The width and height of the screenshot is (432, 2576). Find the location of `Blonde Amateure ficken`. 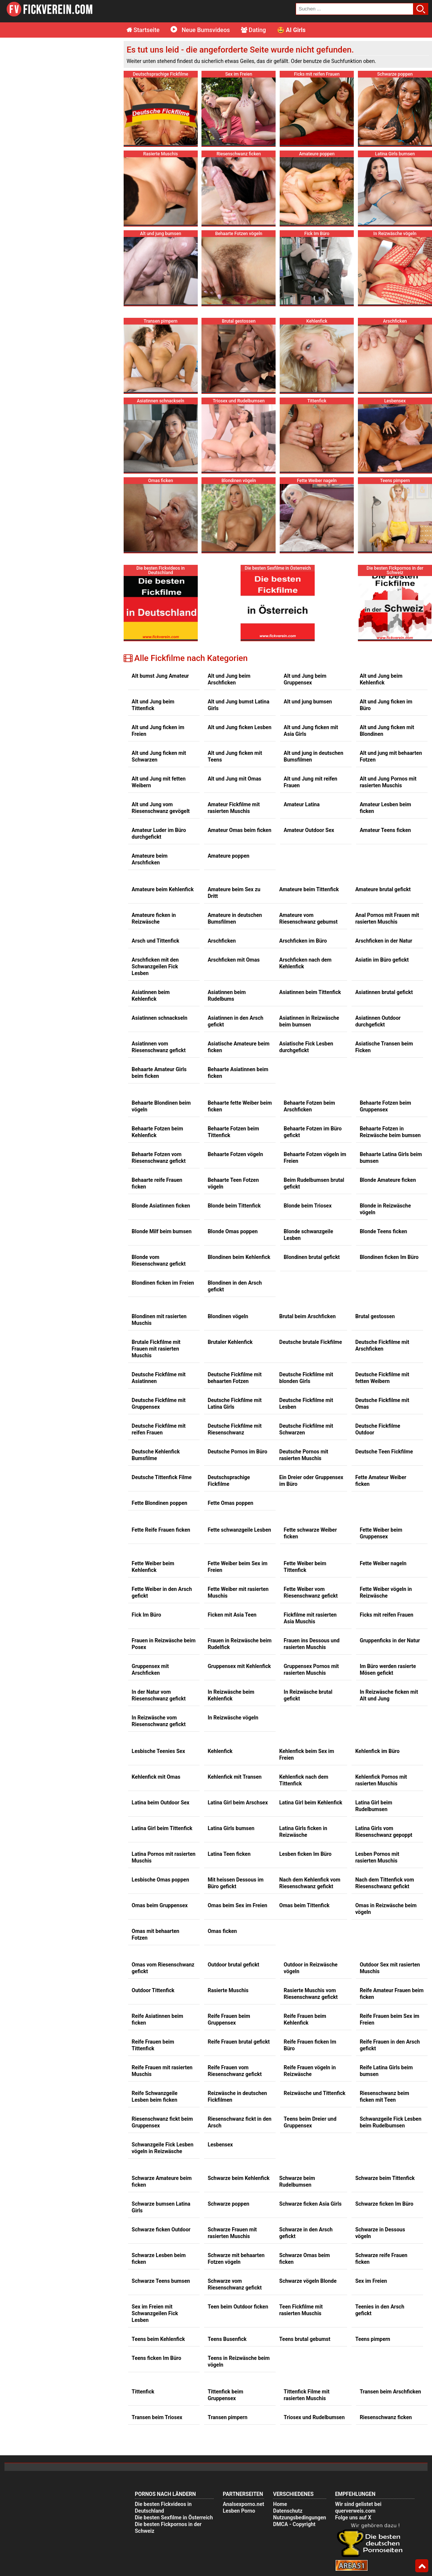

Blonde Amateure ficken is located at coordinates (388, 1180).